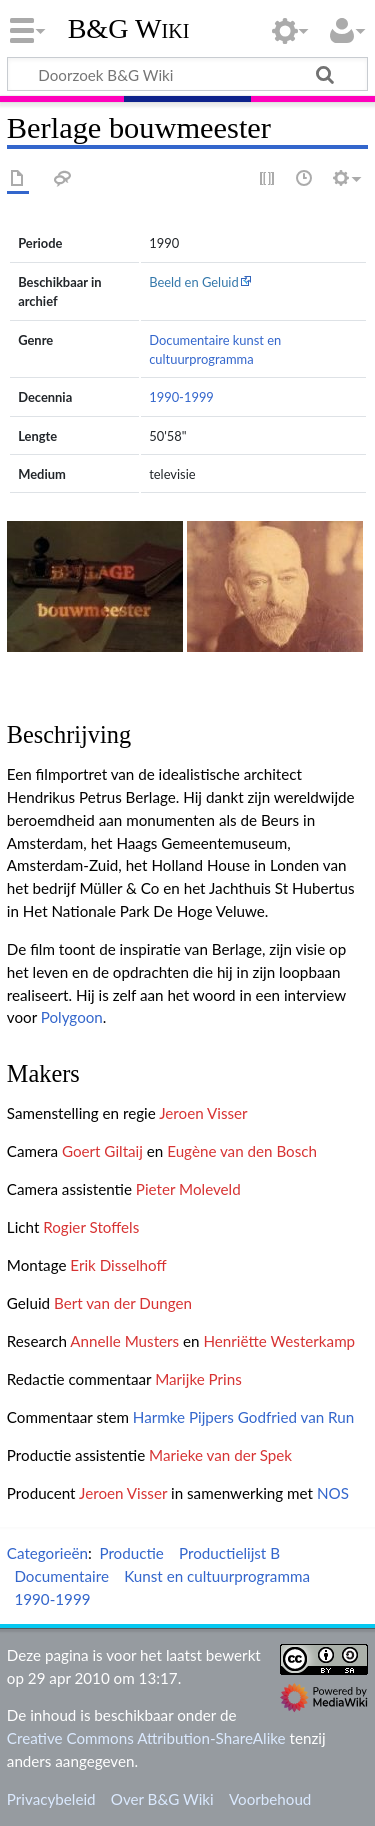 Image resolution: width=375 pixels, height=1826 pixels. Describe the element at coordinates (91, 1227) in the screenshot. I see `Rogier Stoffels` at that location.